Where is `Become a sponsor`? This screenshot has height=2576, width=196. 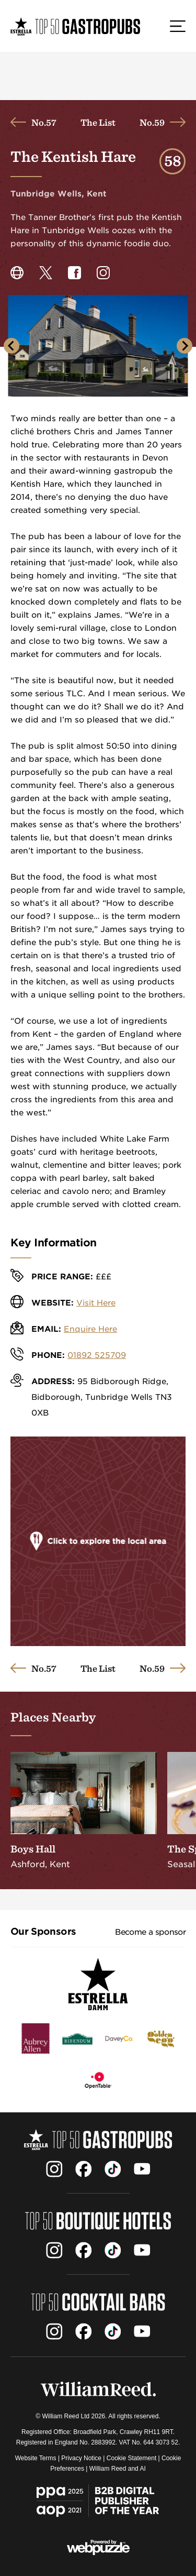
Become a sponsor is located at coordinates (150, 1931).